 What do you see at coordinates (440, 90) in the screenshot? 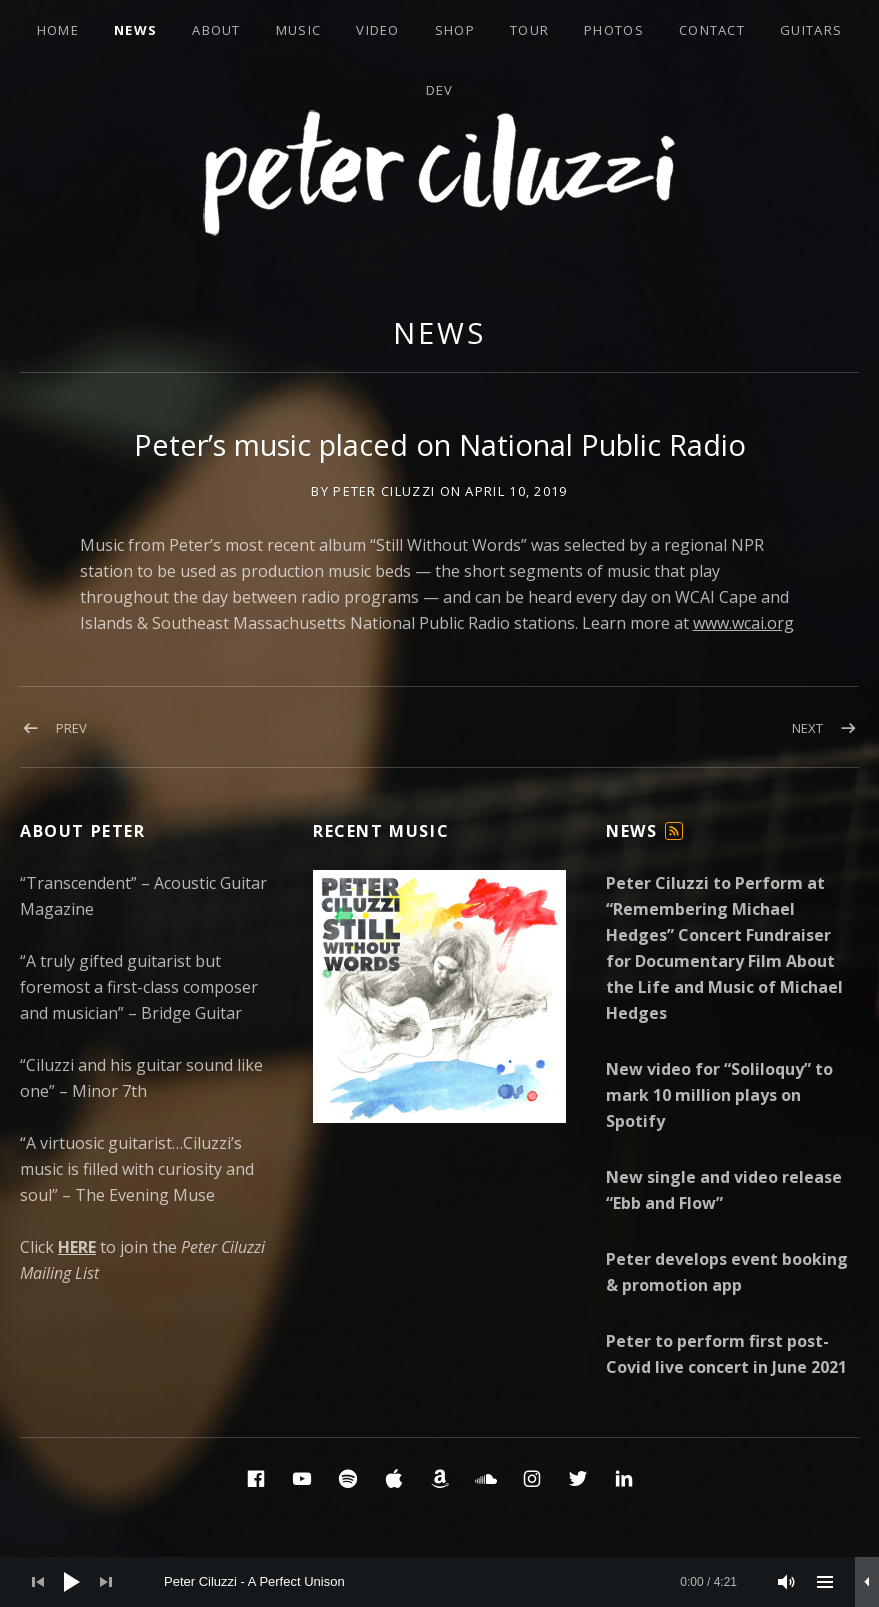
I see `Dev` at bounding box center [440, 90].